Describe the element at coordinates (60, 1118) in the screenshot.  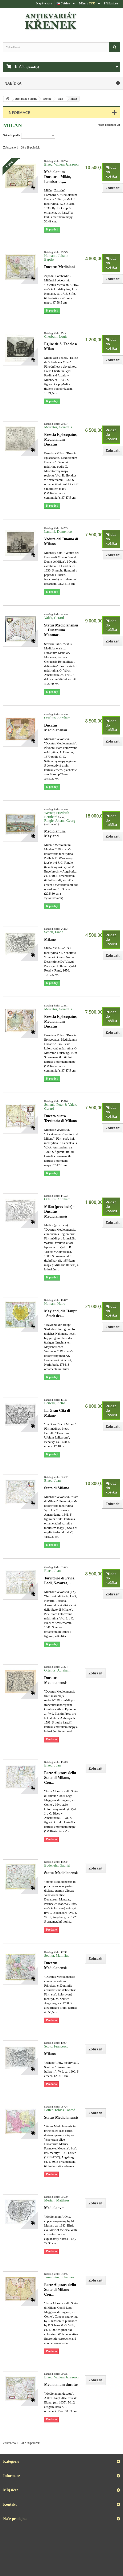
I see `Ducato ouero Territorio di Milano` at that location.